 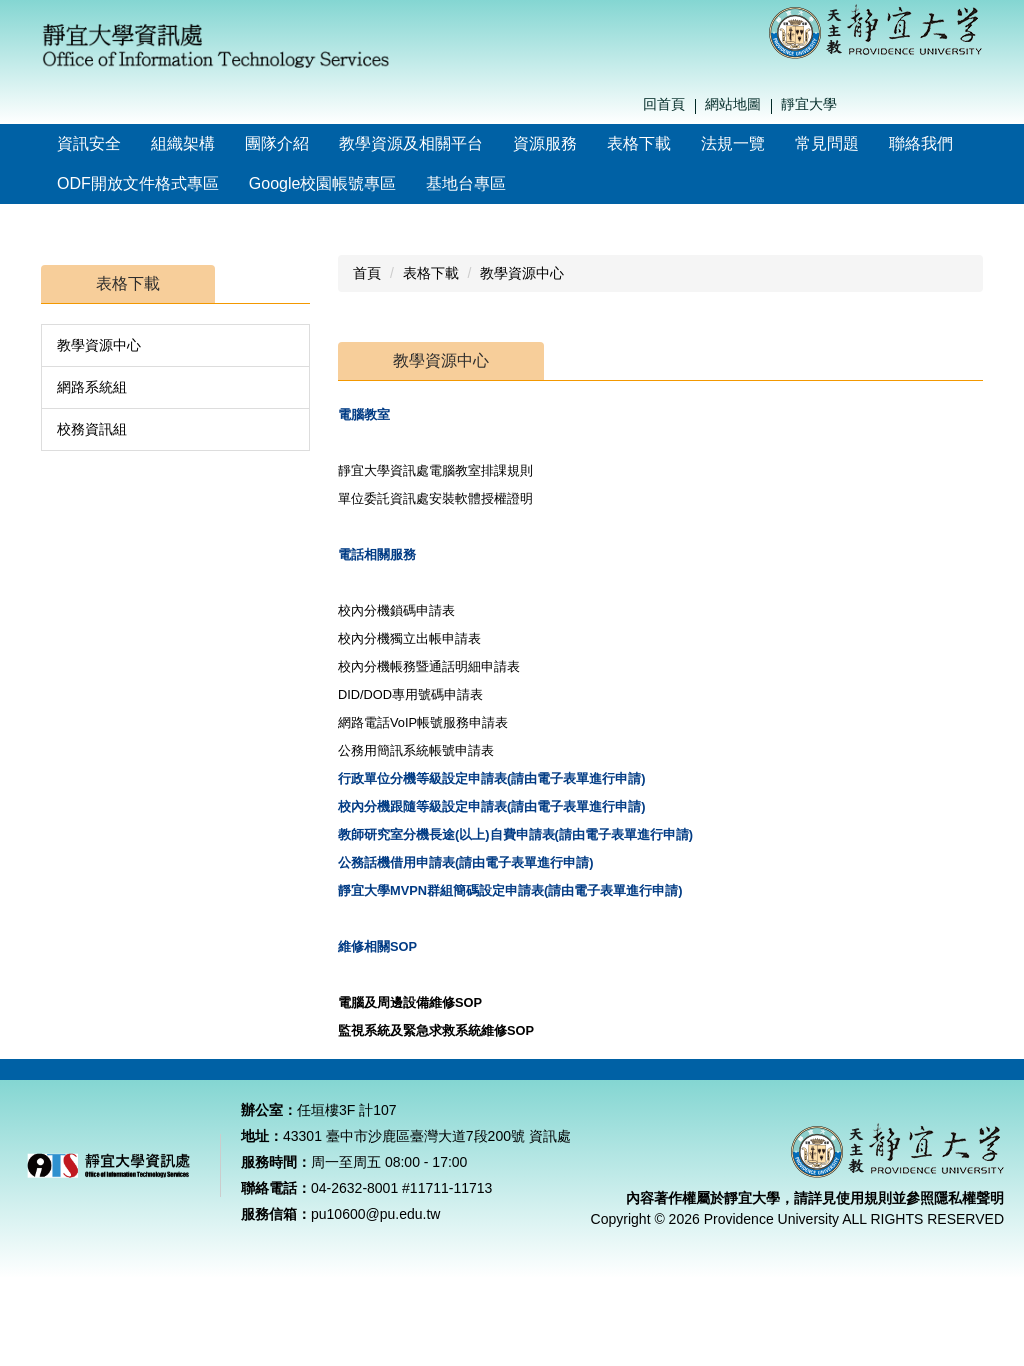 What do you see at coordinates (809, 104) in the screenshot?
I see `靜宜大學` at bounding box center [809, 104].